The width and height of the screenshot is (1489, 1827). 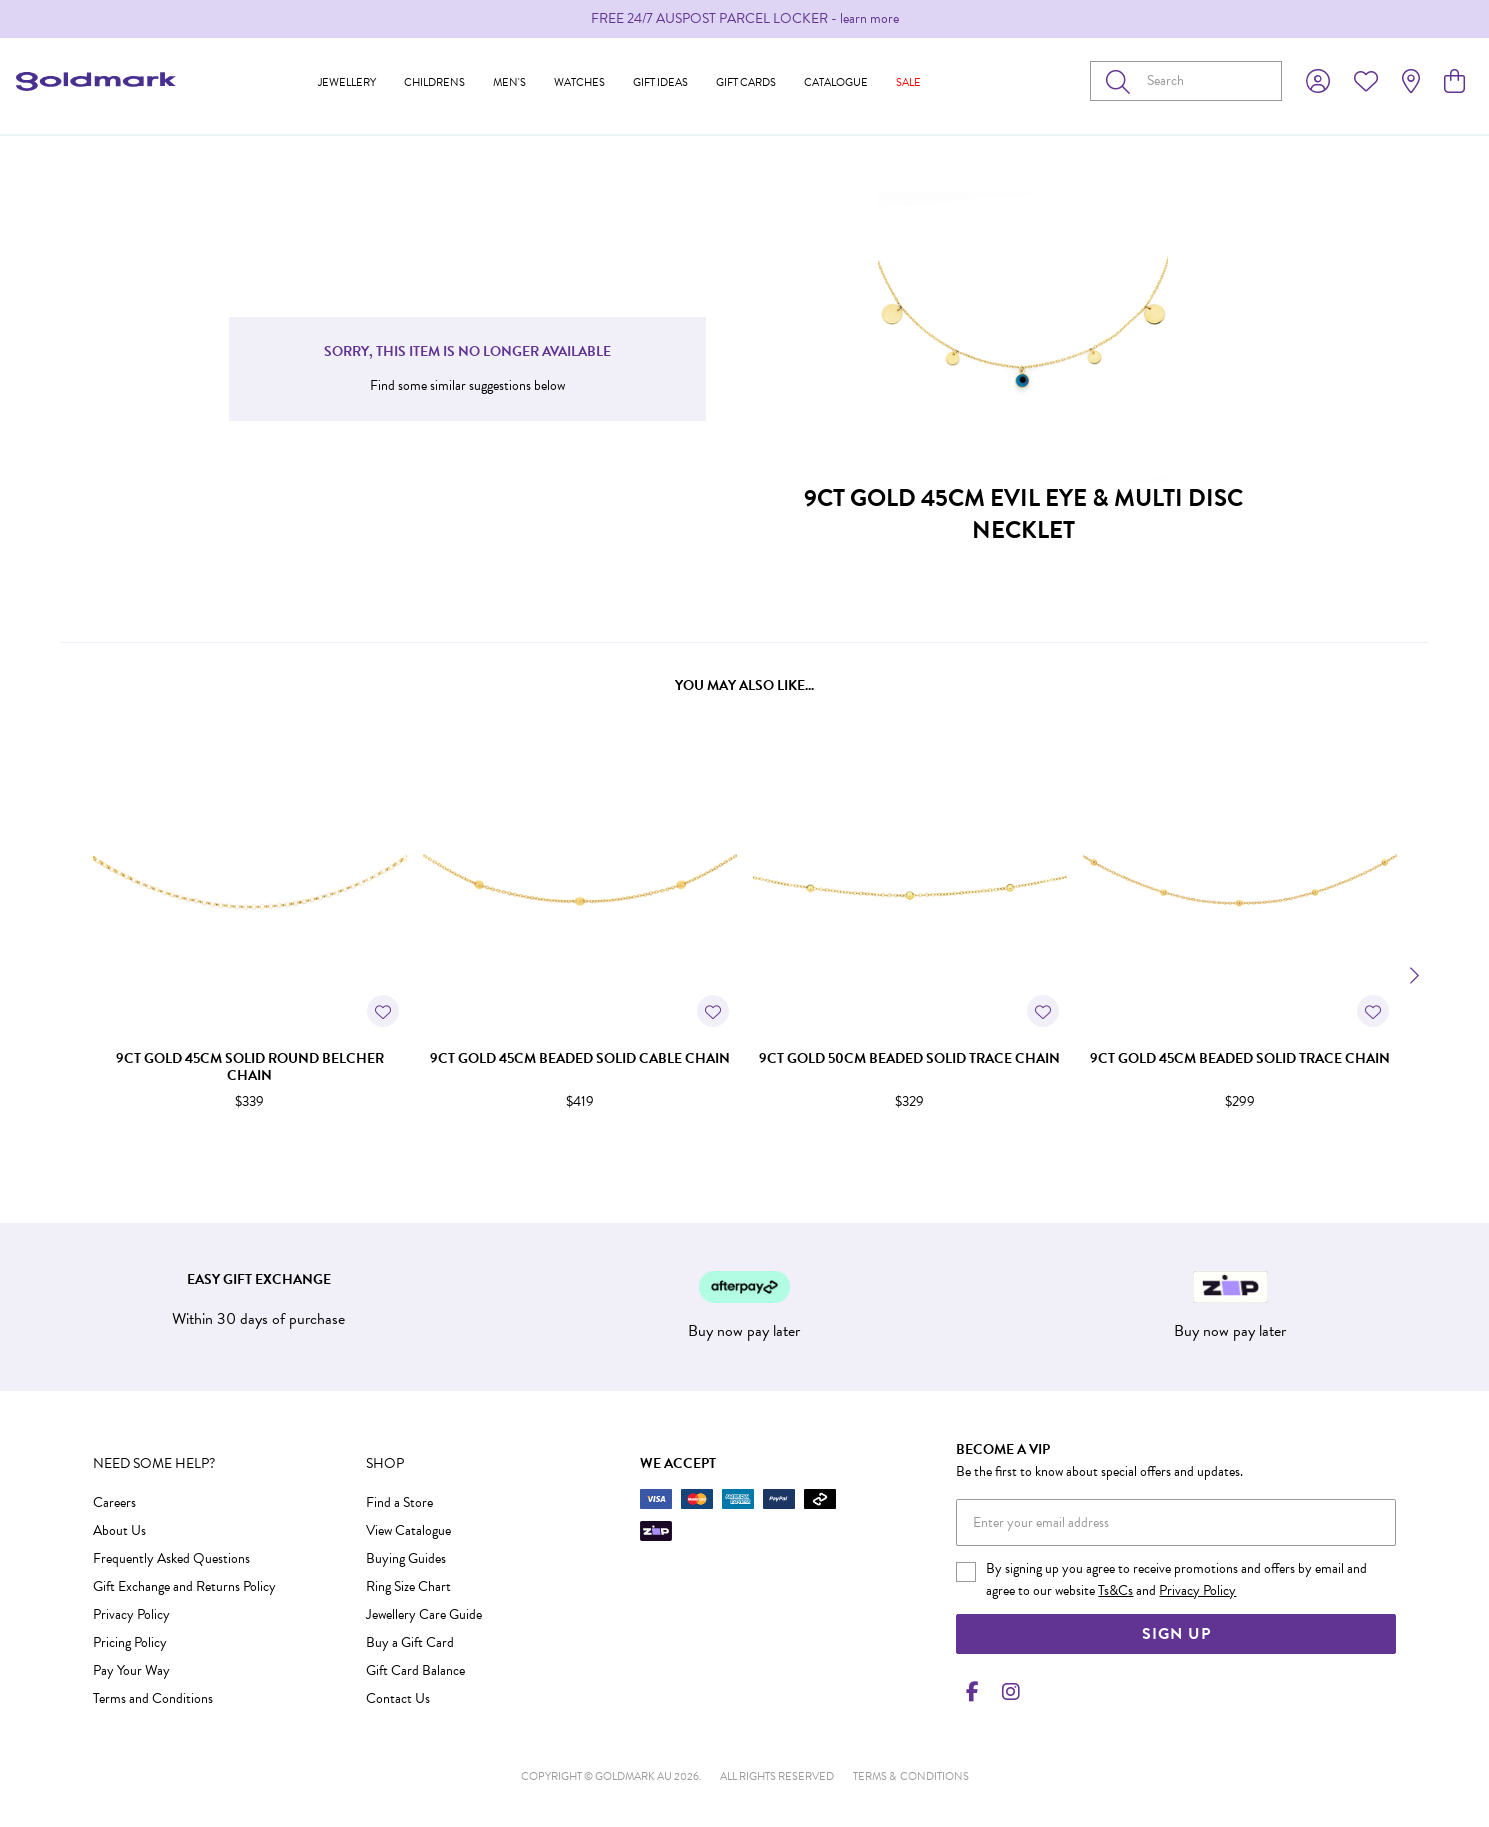 What do you see at coordinates (410, 1642) in the screenshot?
I see `Buy a Gift Card` at bounding box center [410, 1642].